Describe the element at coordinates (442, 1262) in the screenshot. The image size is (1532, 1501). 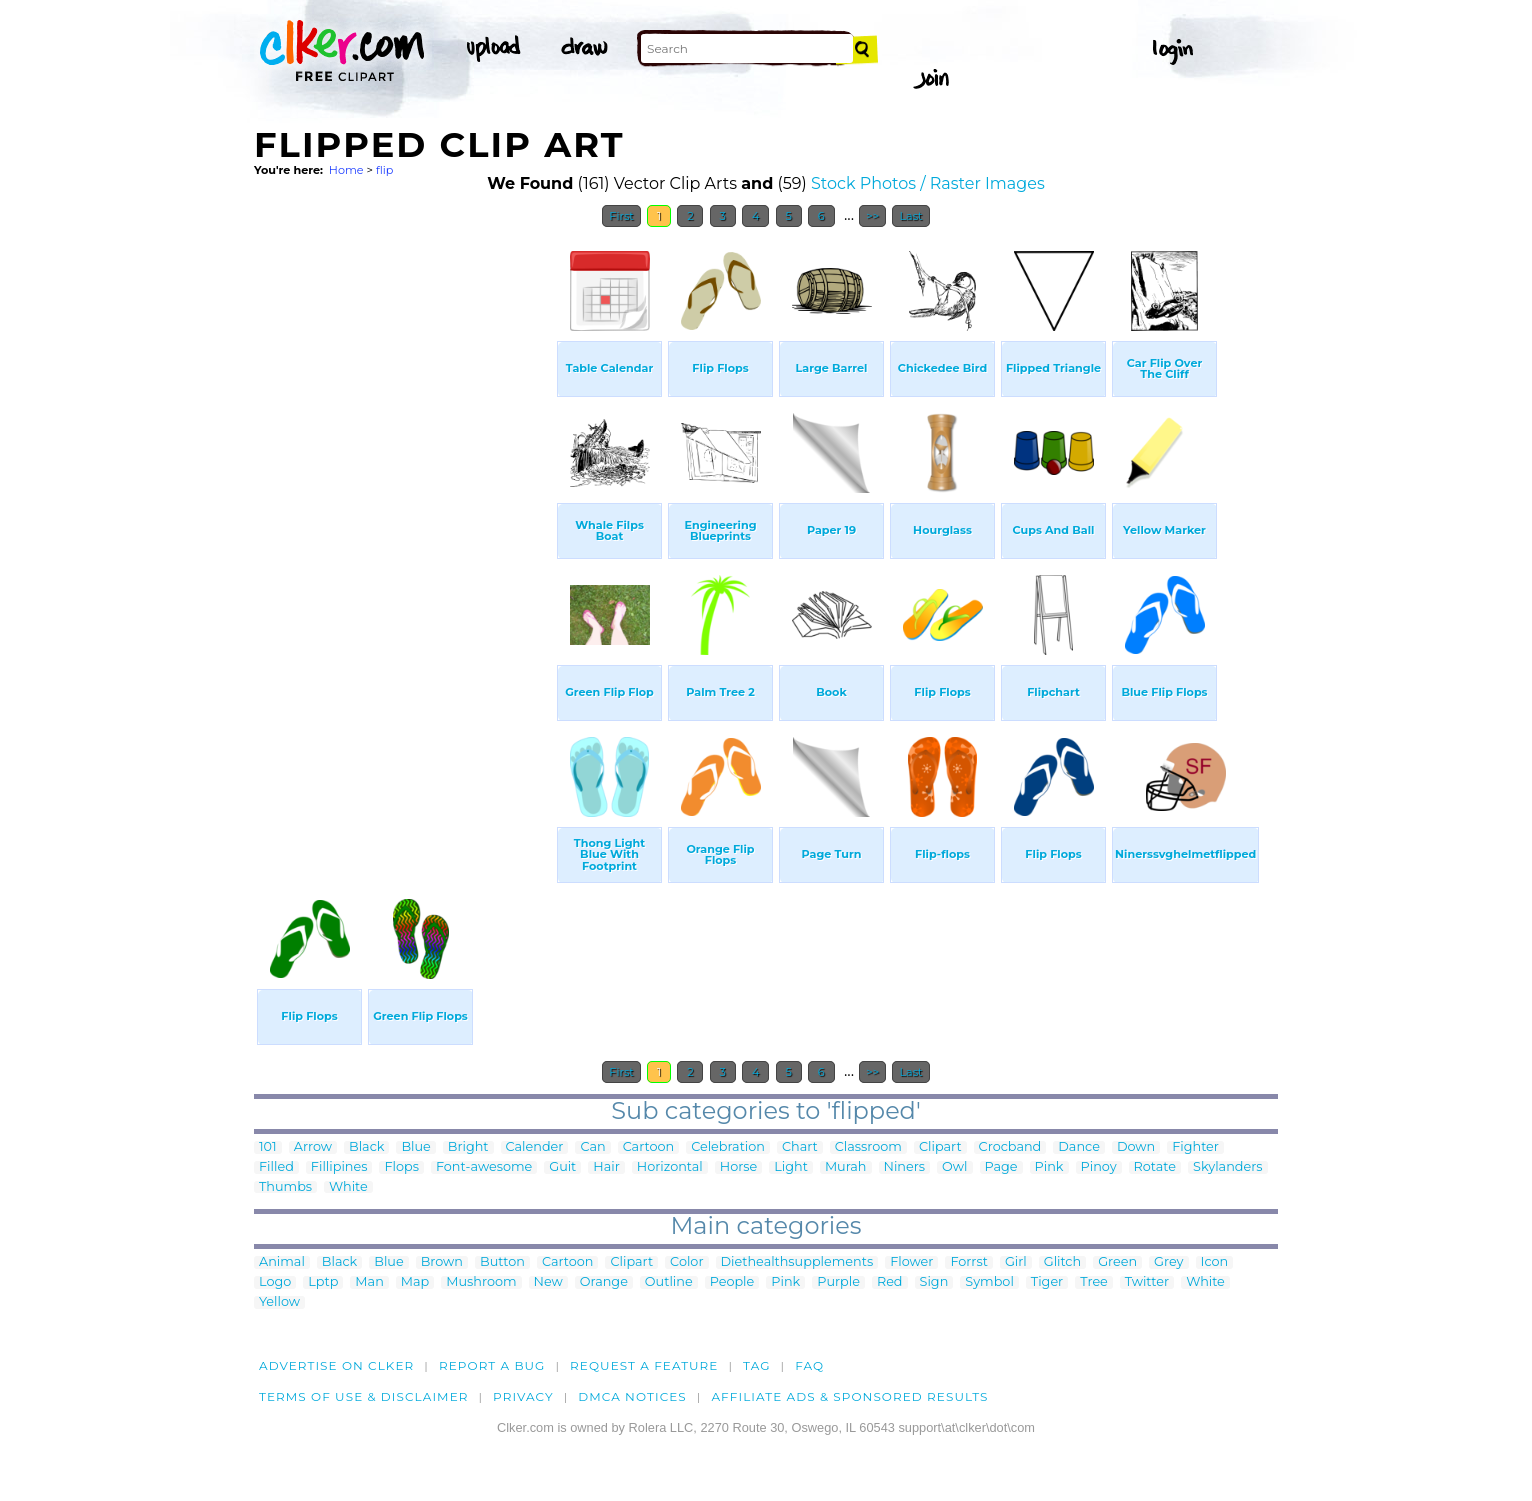
I see `Brown` at that location.